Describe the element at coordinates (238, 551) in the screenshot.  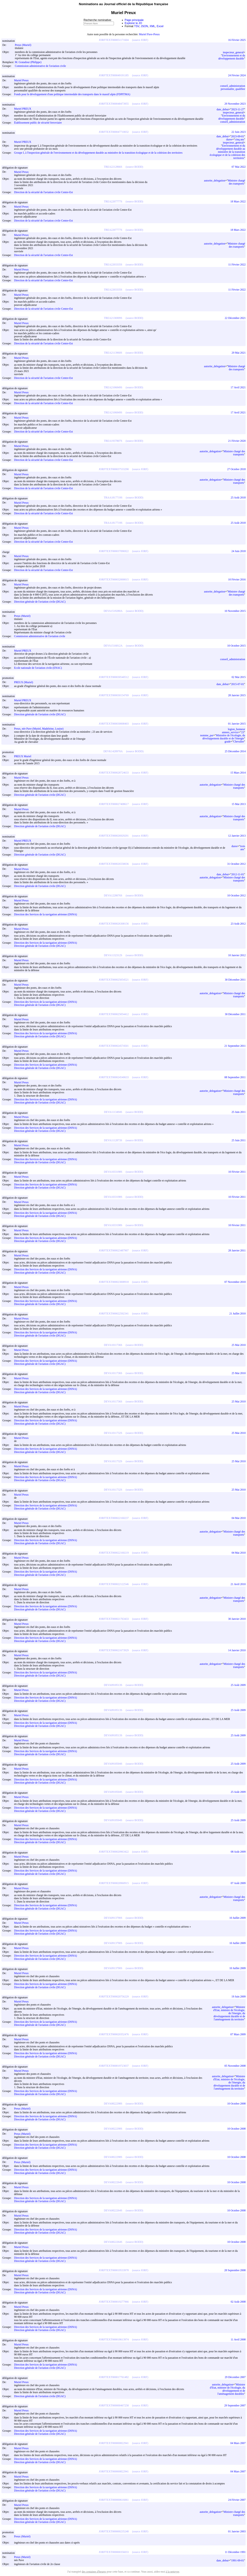
I see `24 Juin 2018` at that location.